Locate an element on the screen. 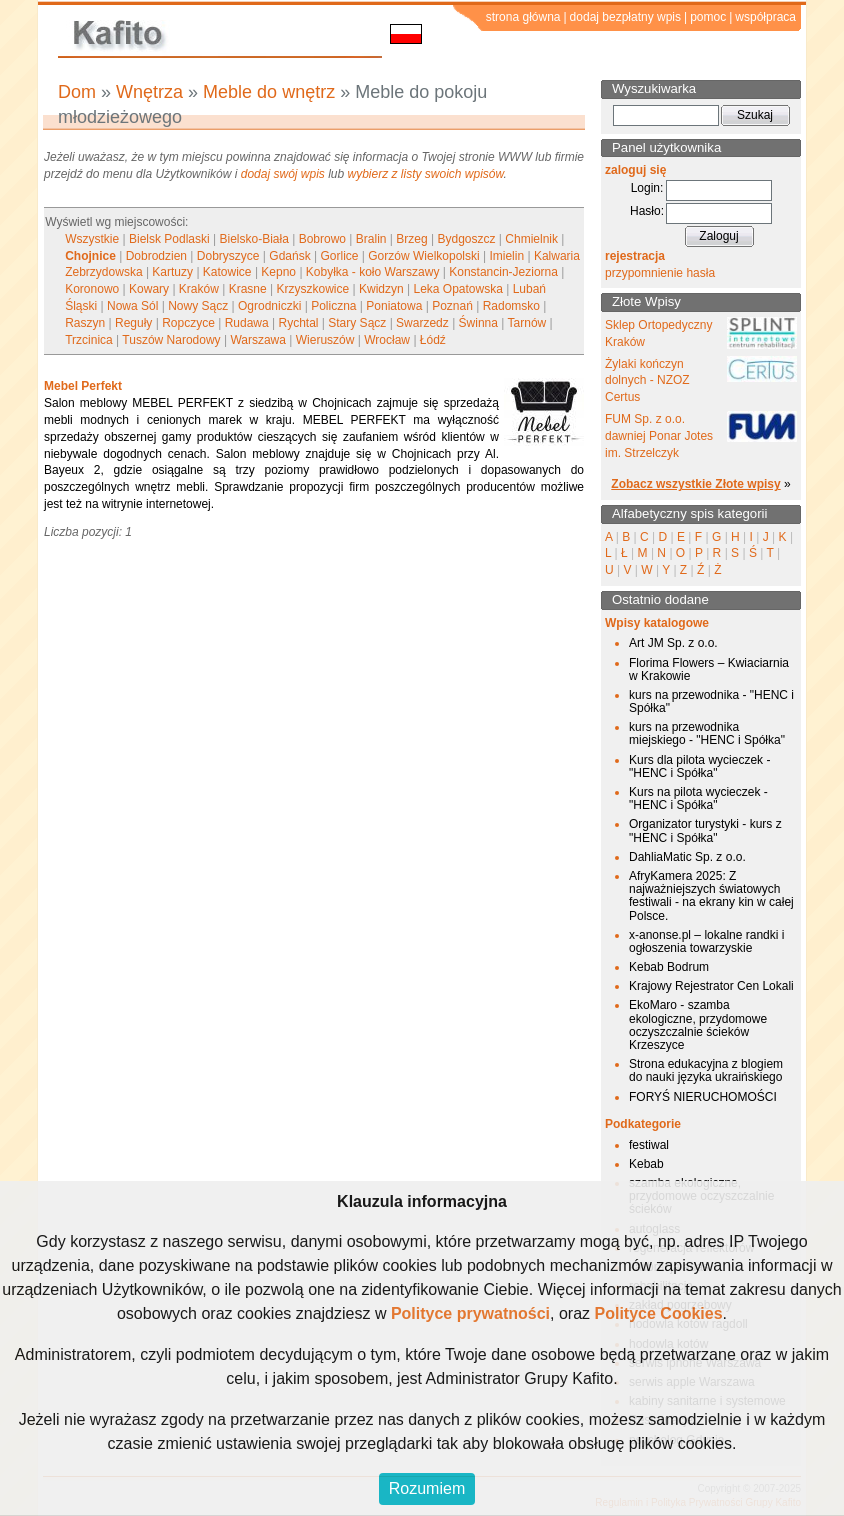  Wnętrza is located at coordinates (149, 92).